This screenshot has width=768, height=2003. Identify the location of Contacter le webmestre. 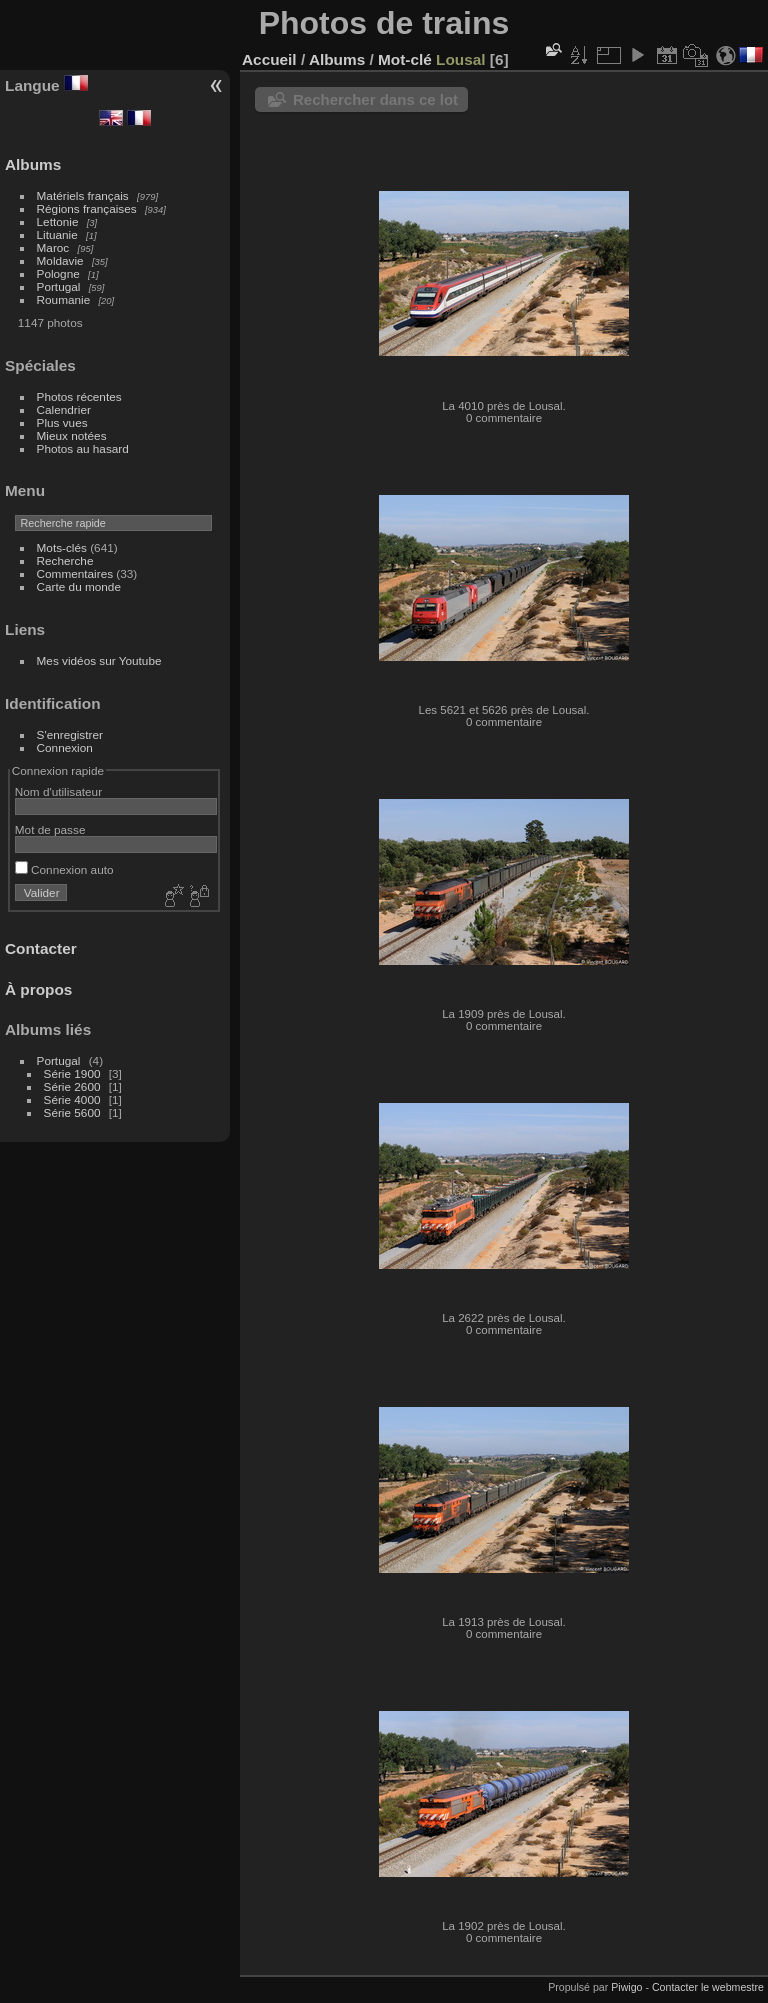
(708, 1987).